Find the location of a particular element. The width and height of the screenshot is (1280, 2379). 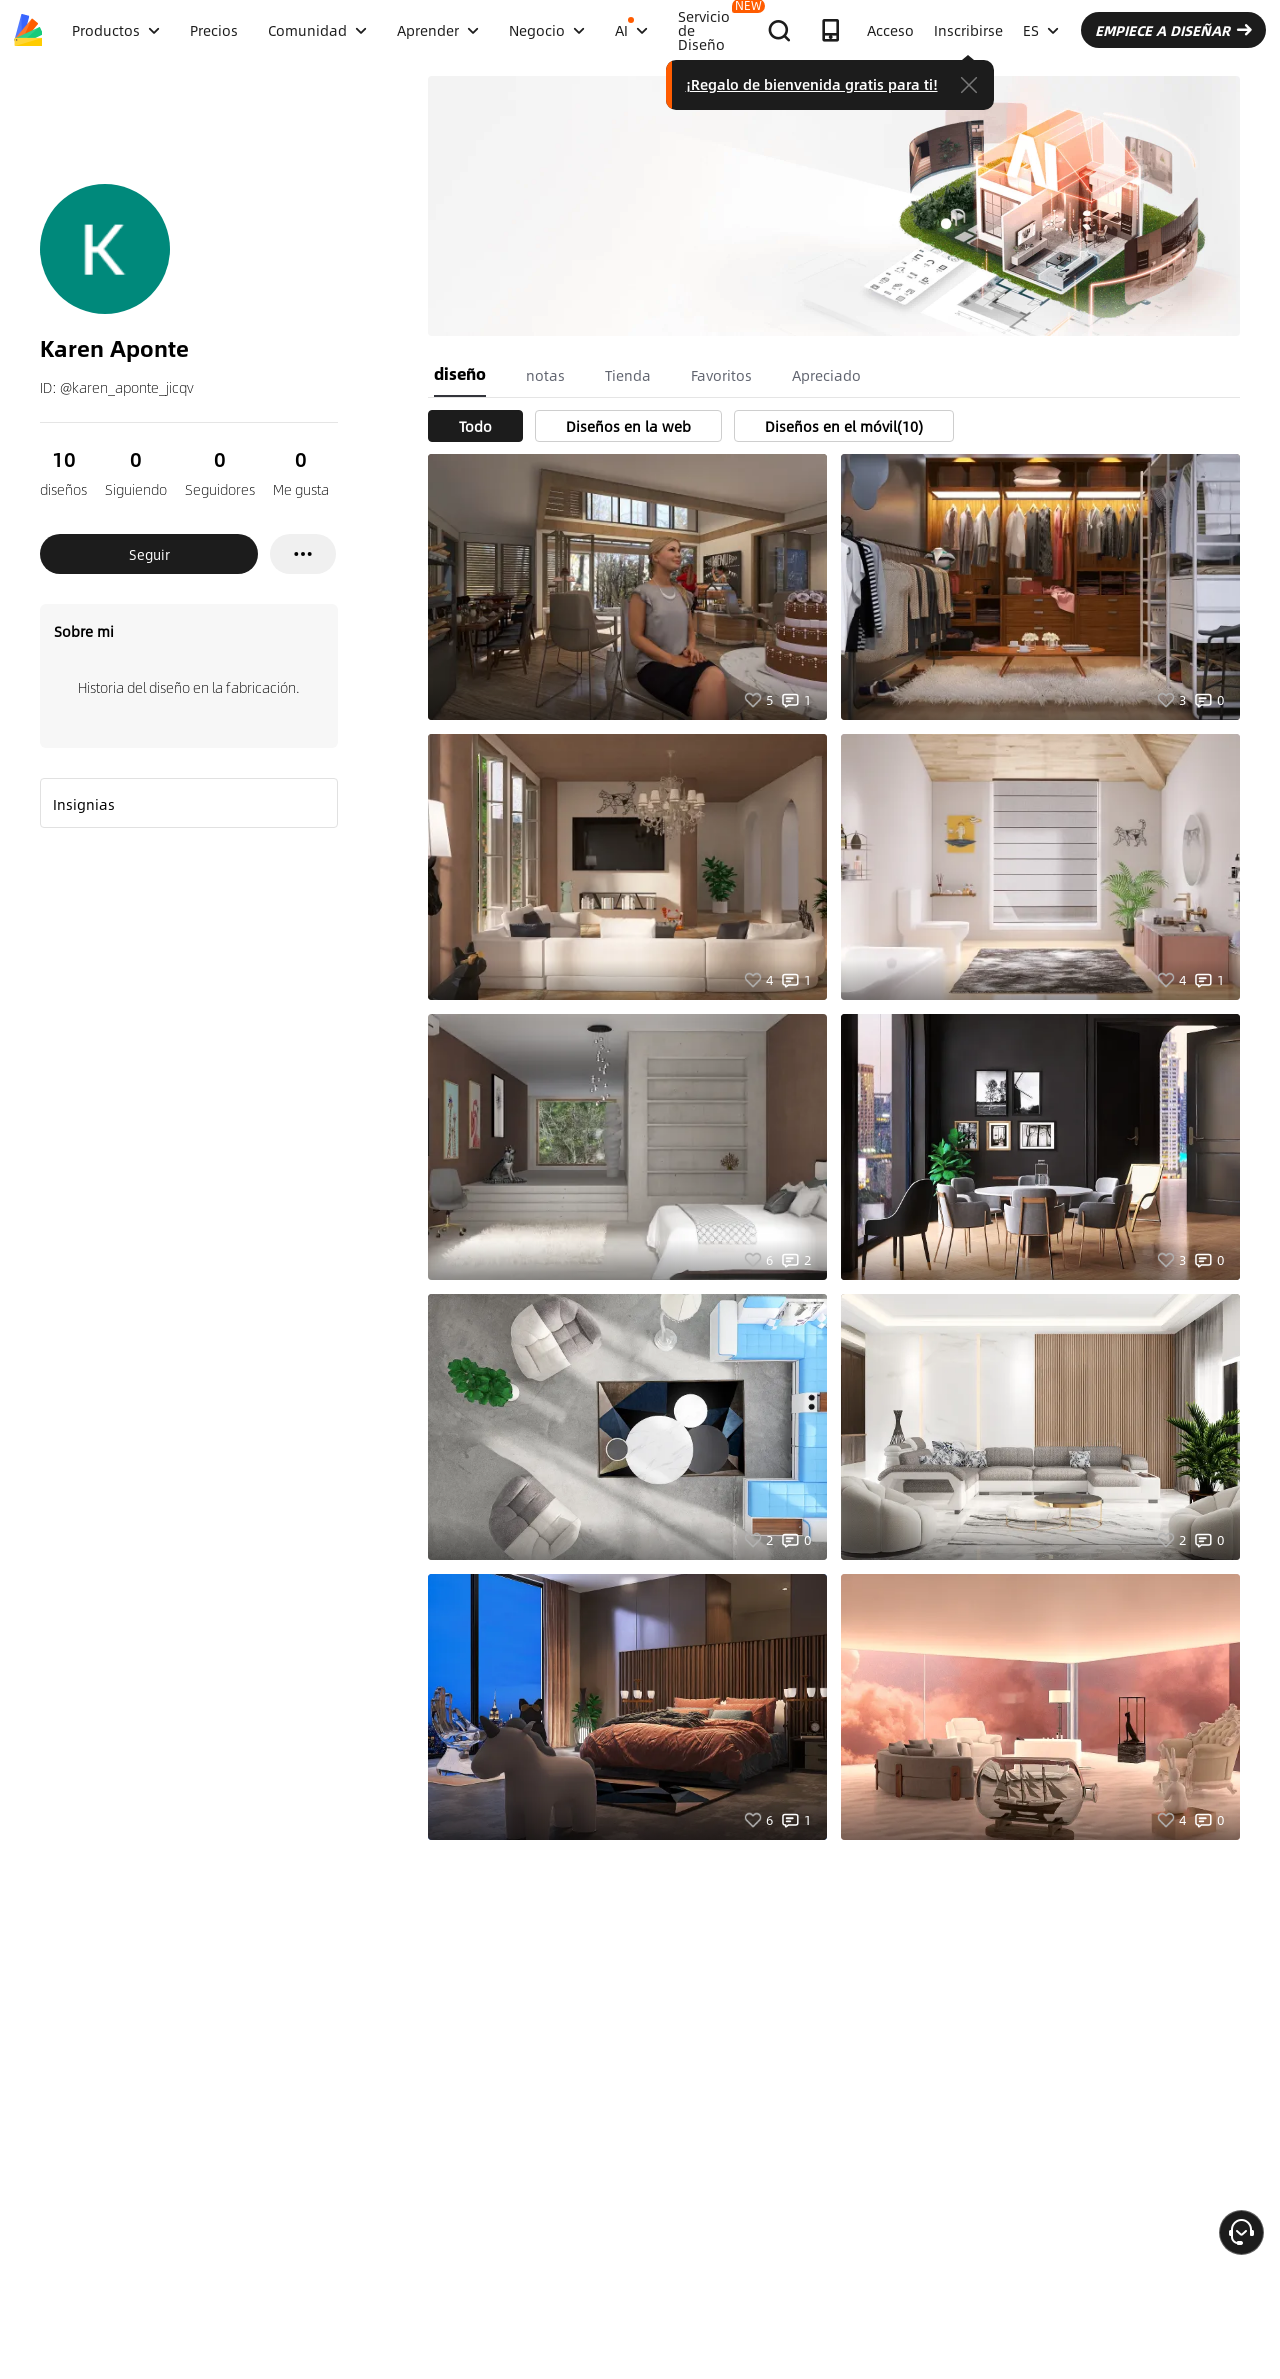

Inscribirse is located at coordinates (968, 30).